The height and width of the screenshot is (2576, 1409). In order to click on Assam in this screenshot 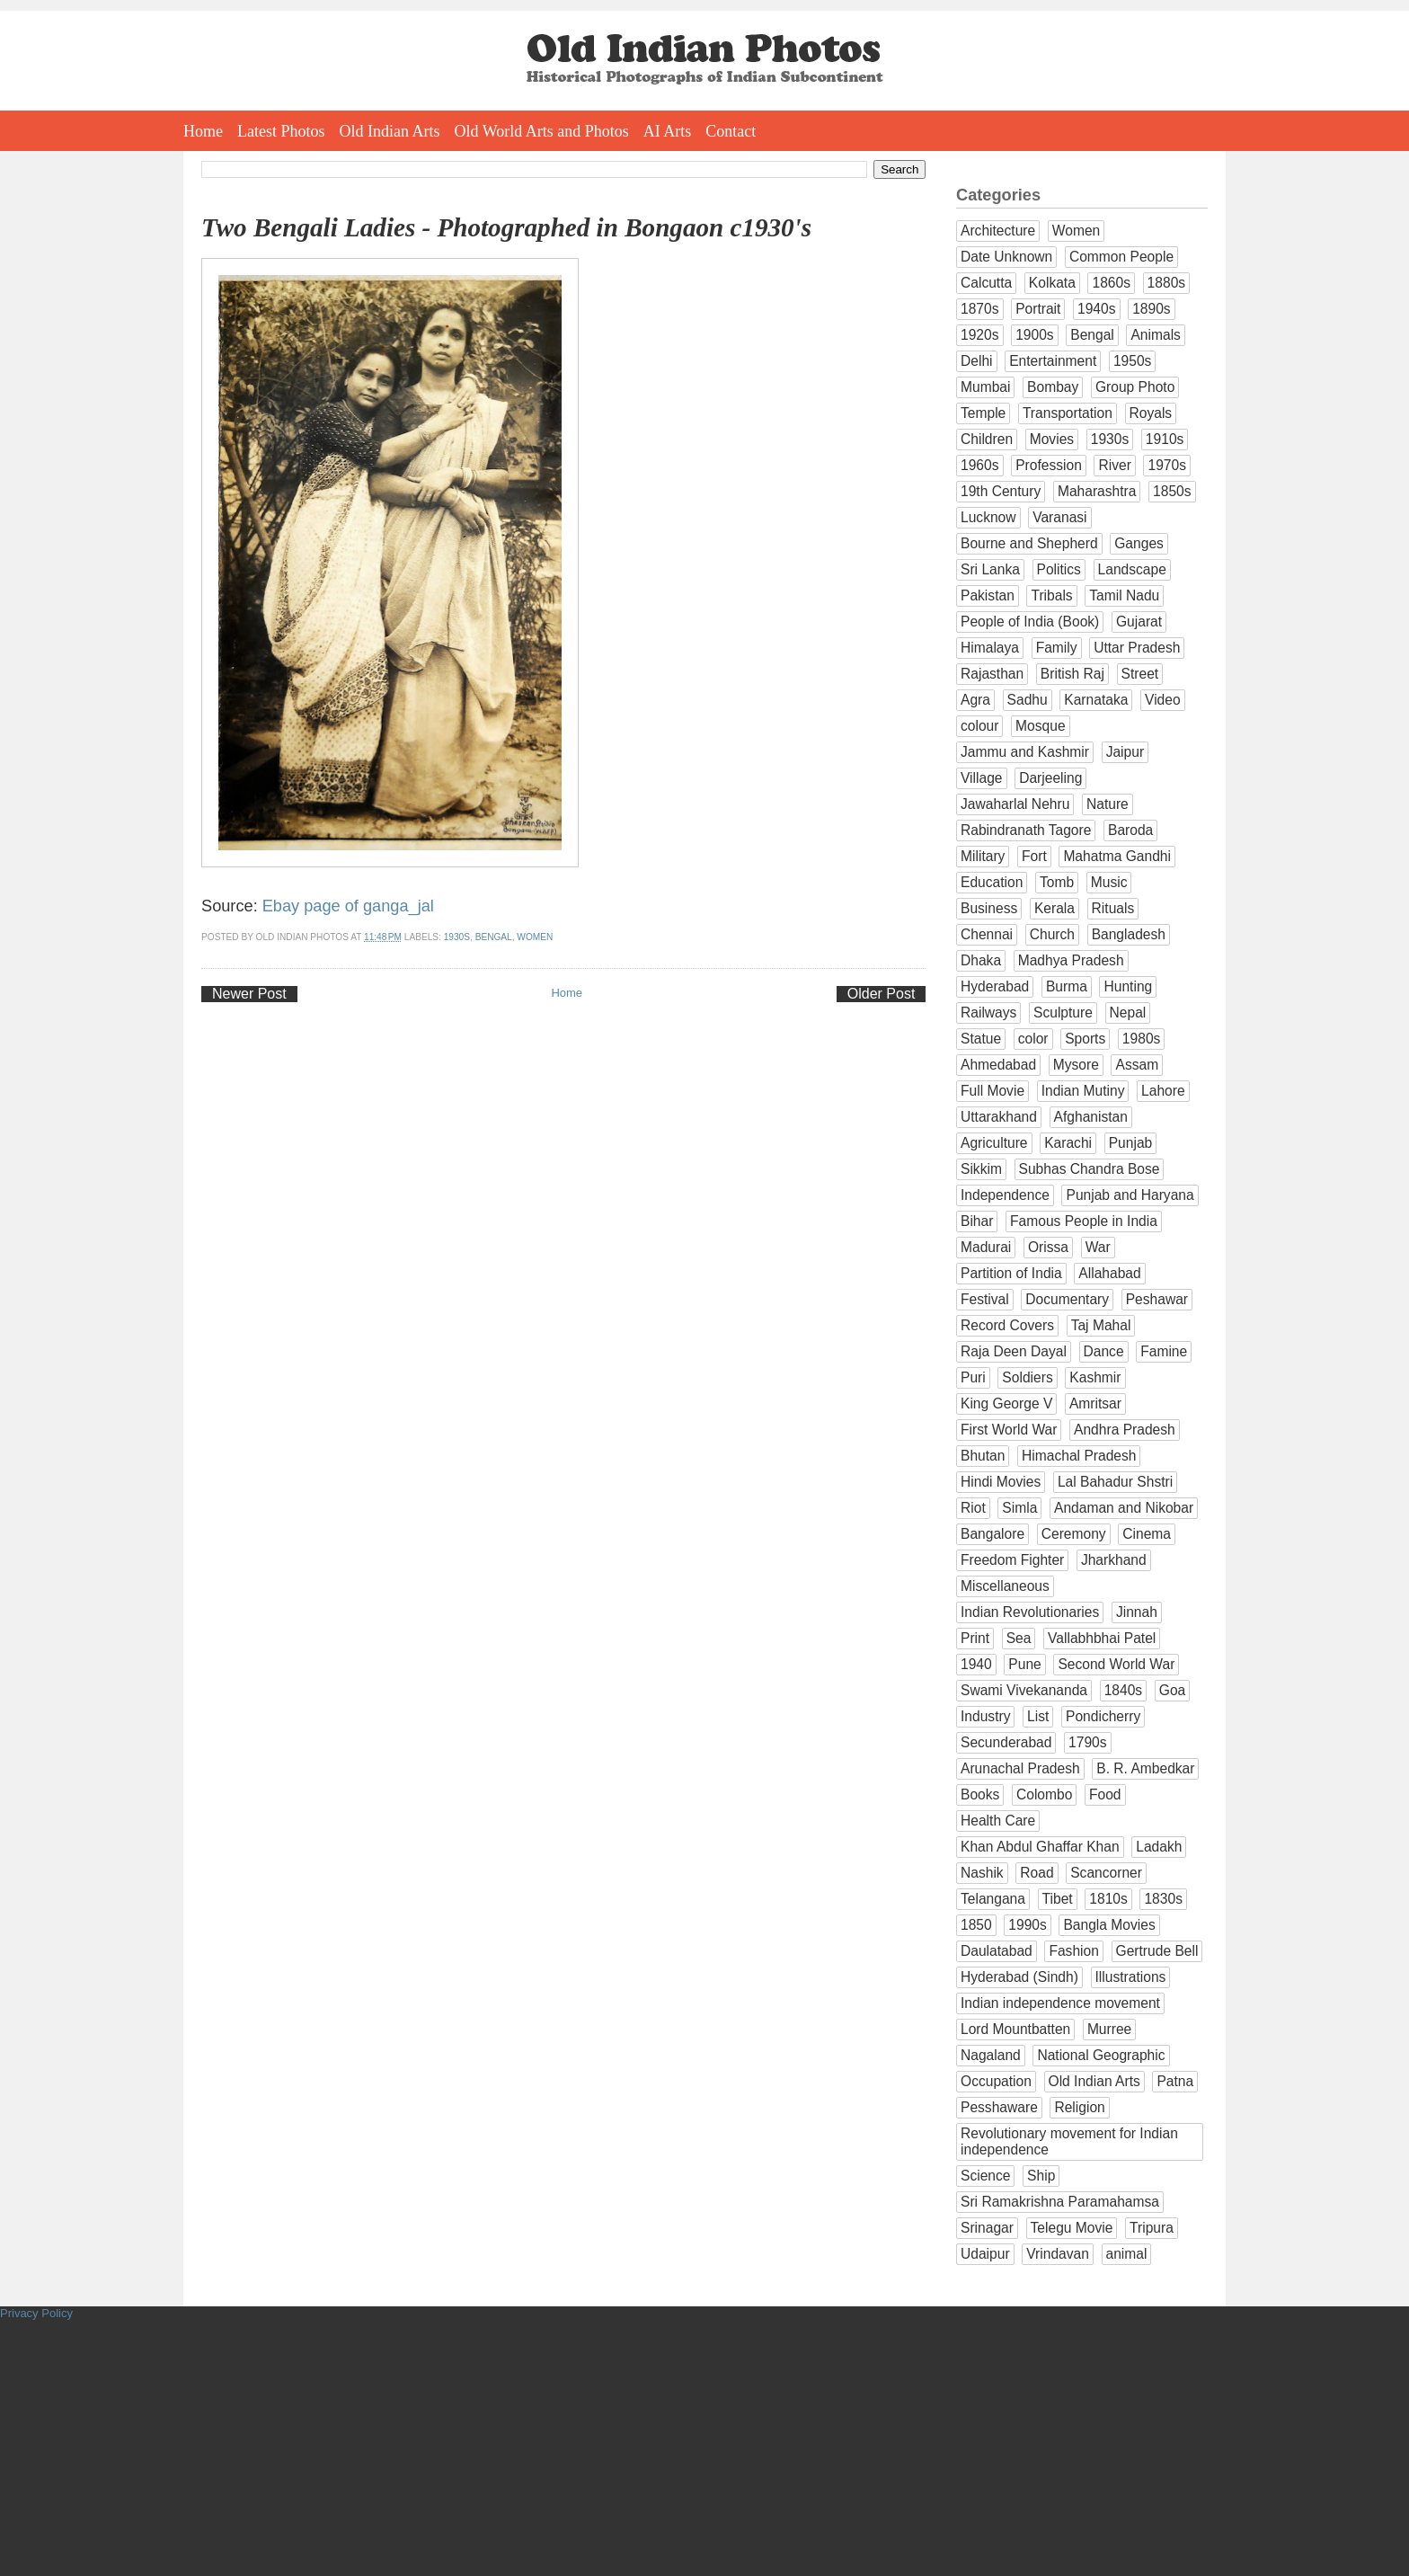, I will do `click(1136, 1064)`.